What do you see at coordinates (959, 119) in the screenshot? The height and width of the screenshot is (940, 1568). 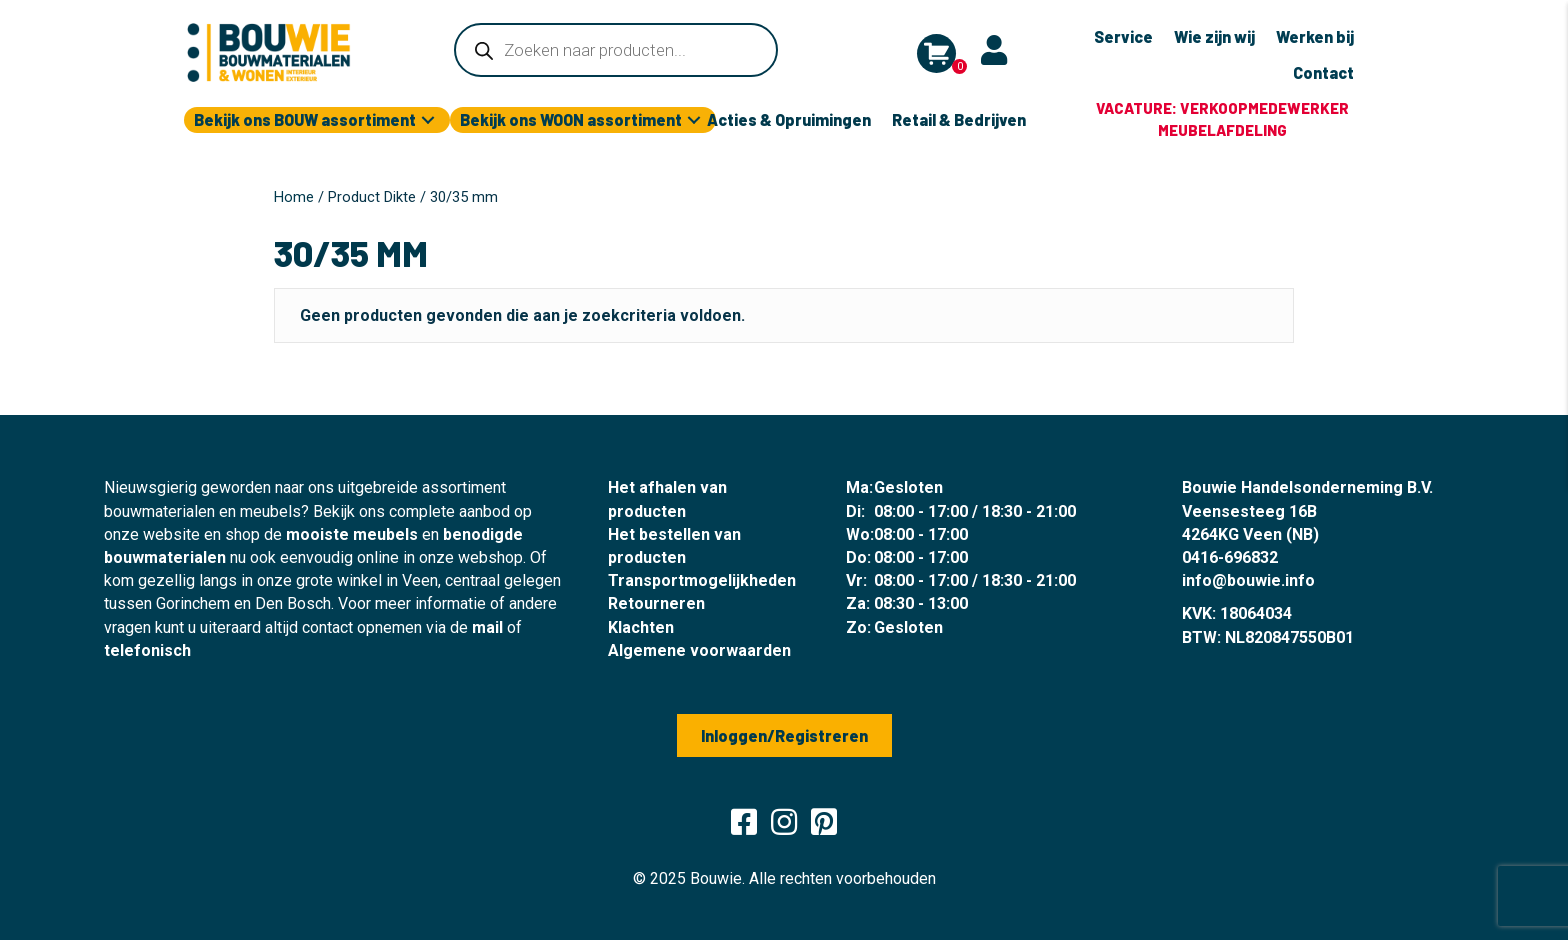 I see `Retail & Bedrijven` at bounding box center [959, 119].